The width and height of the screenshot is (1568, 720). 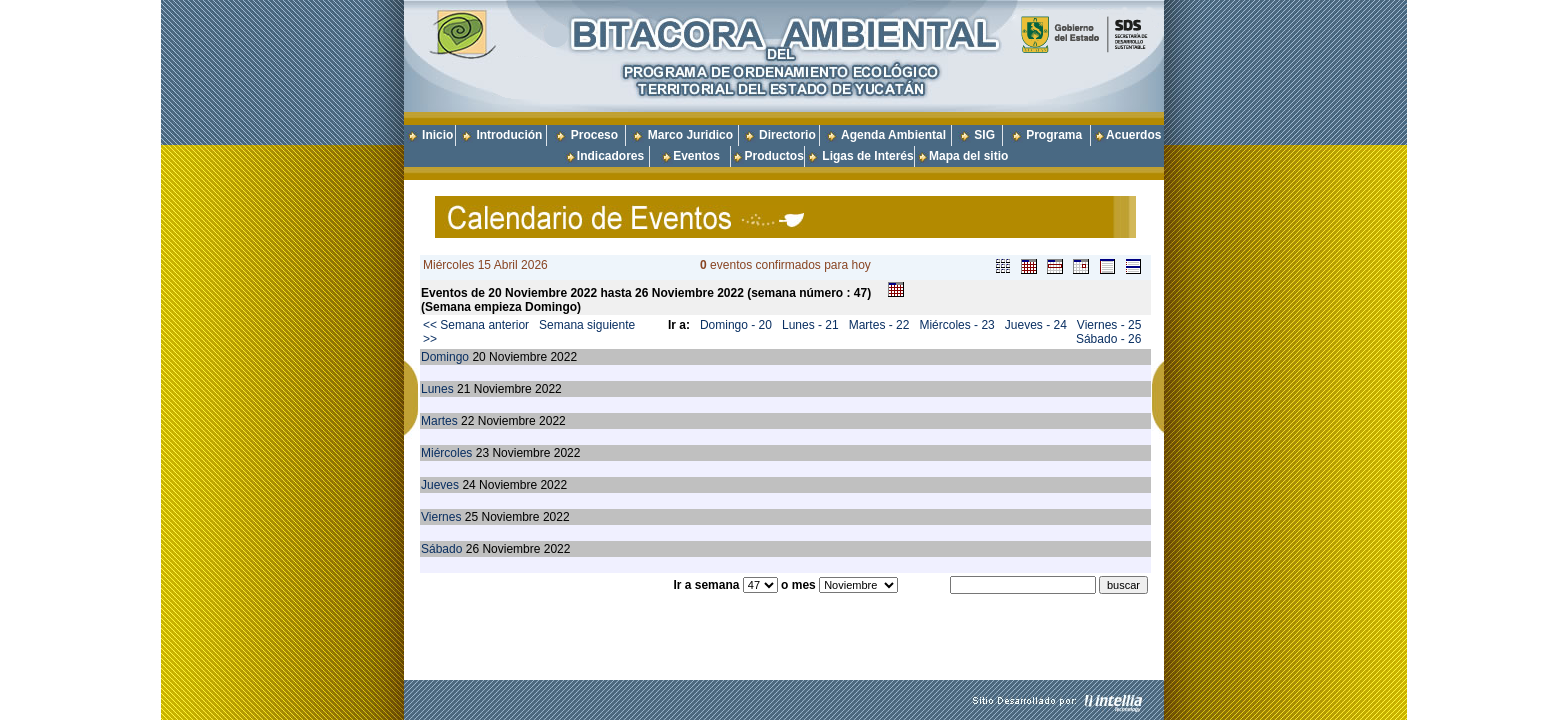 What do you see at coordinates (879, 325) in the screenshot?
I see `Martes - 22` at bounding box center [879, 325].